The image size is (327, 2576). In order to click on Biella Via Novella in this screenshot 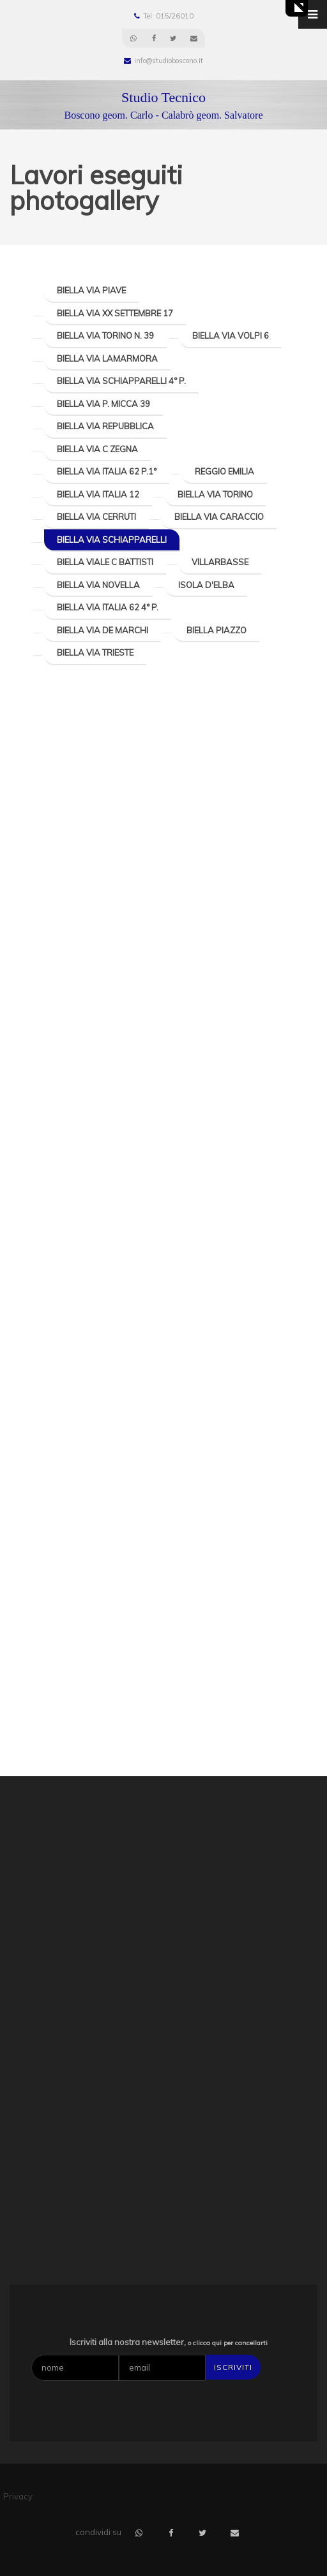, I will do `click(98, 585)`.